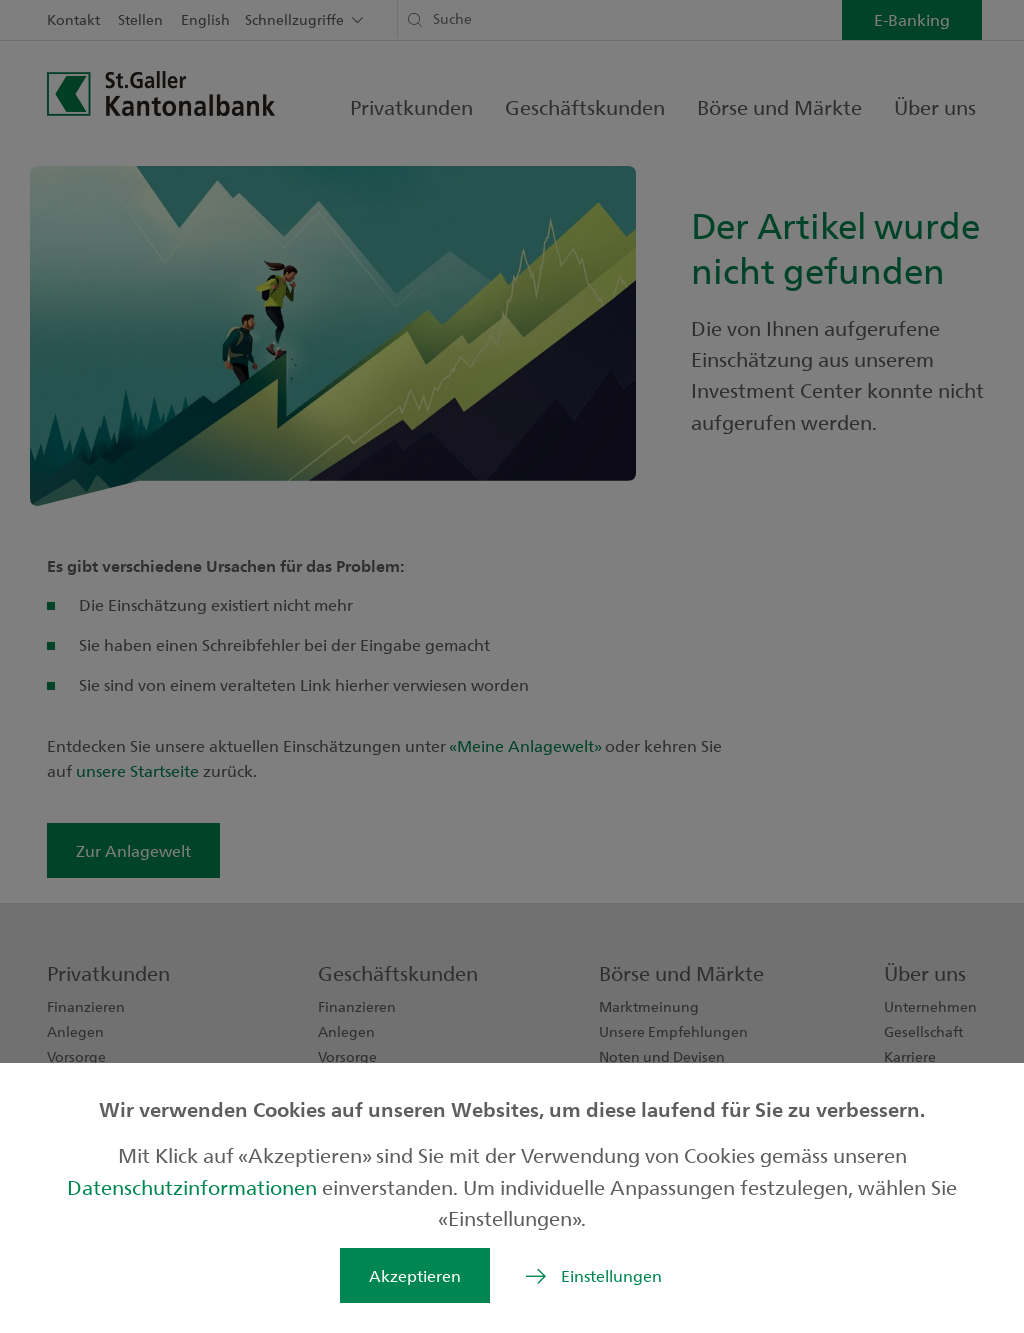  Describe the element at coordinates (415, 1275) in the screenshot. I see `Akzeptieren` at that location.